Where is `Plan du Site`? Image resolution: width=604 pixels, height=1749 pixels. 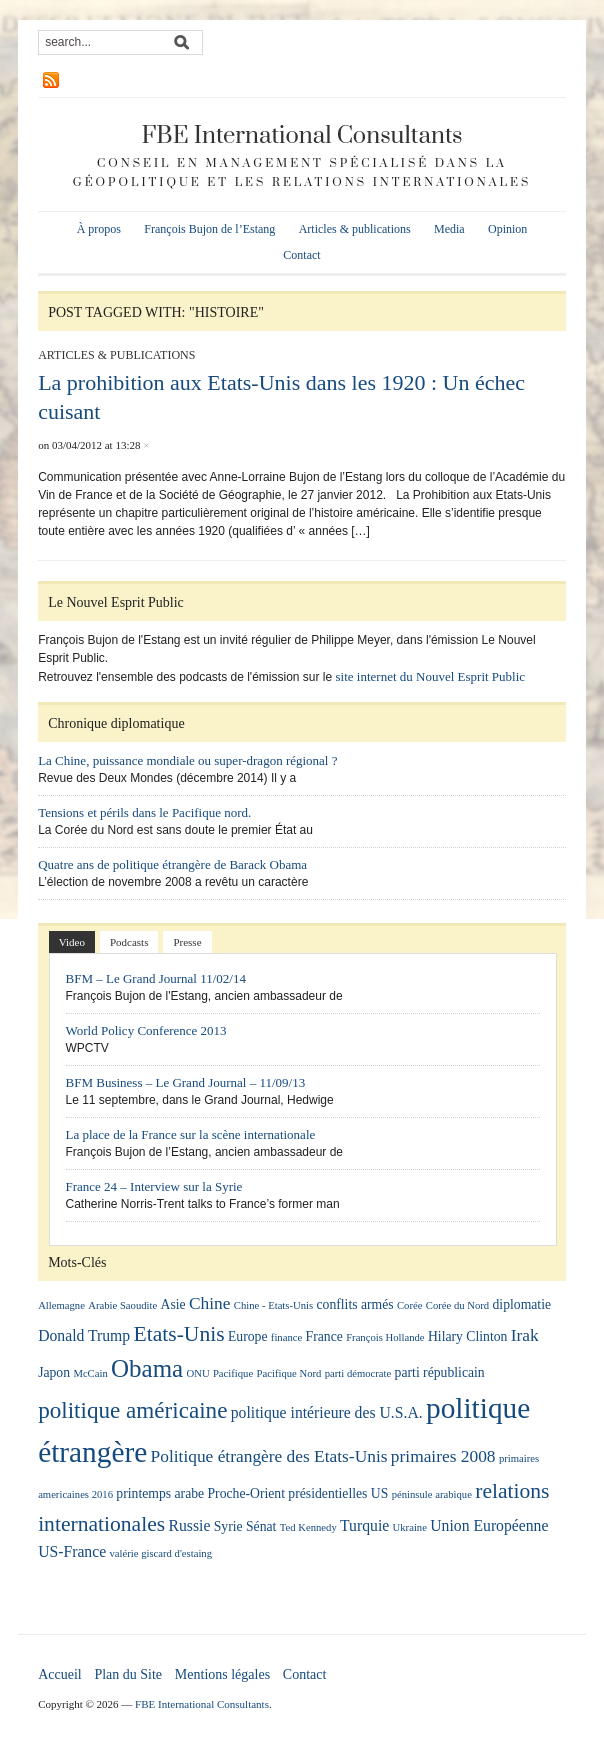
Plan du Site is located at coordinates (128, 1674).